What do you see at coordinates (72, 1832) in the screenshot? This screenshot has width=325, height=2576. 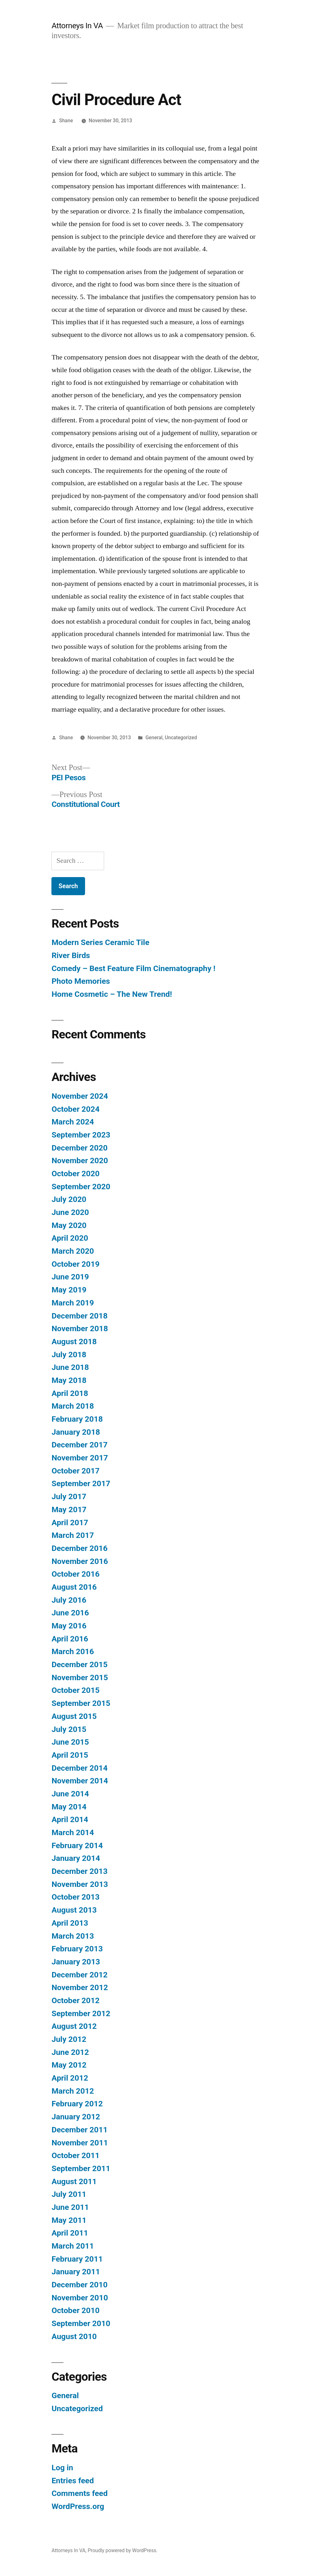 I see `March 2014` at bounding box center [72, 1832].